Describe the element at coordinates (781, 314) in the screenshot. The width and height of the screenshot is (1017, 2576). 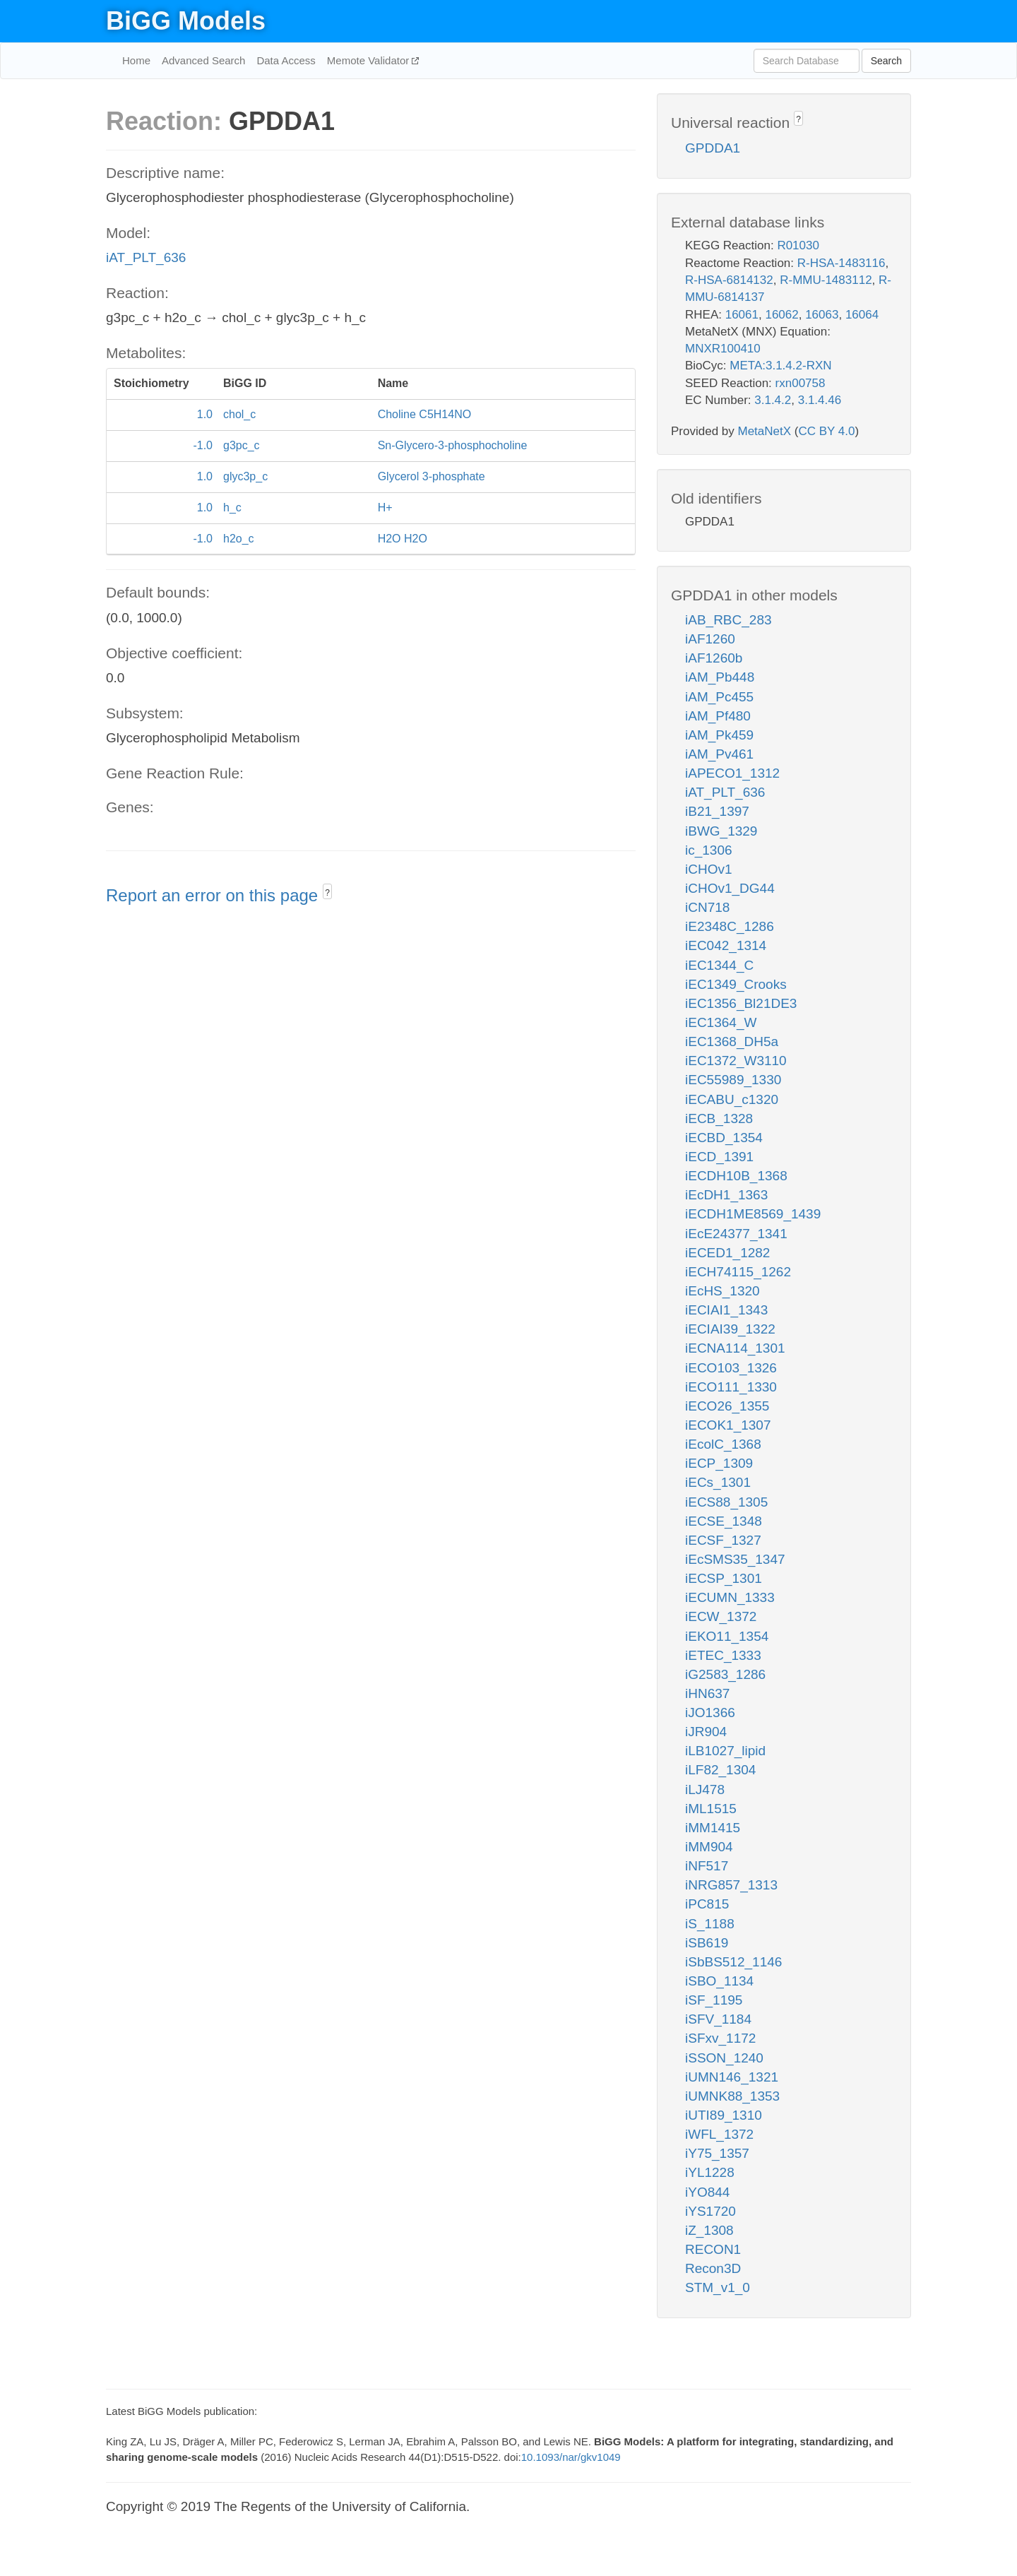
I see `16062` at that location.